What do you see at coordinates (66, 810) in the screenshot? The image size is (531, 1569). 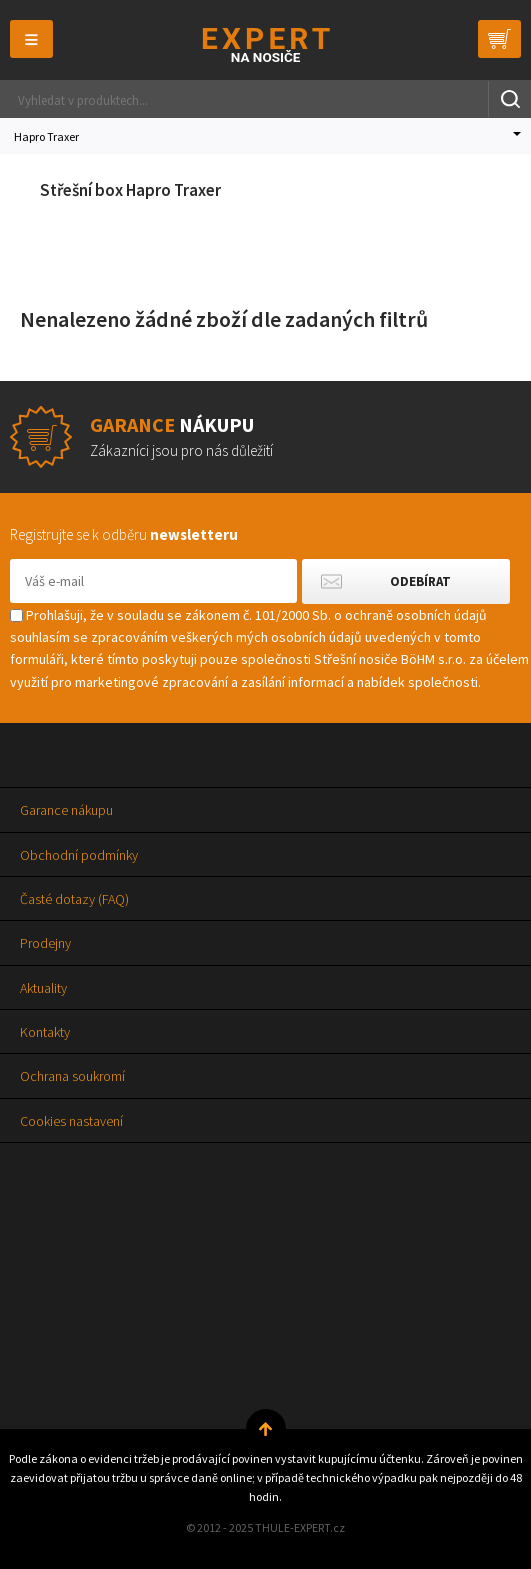 I see `Garance nákupu` at bounding box center [66, 810].